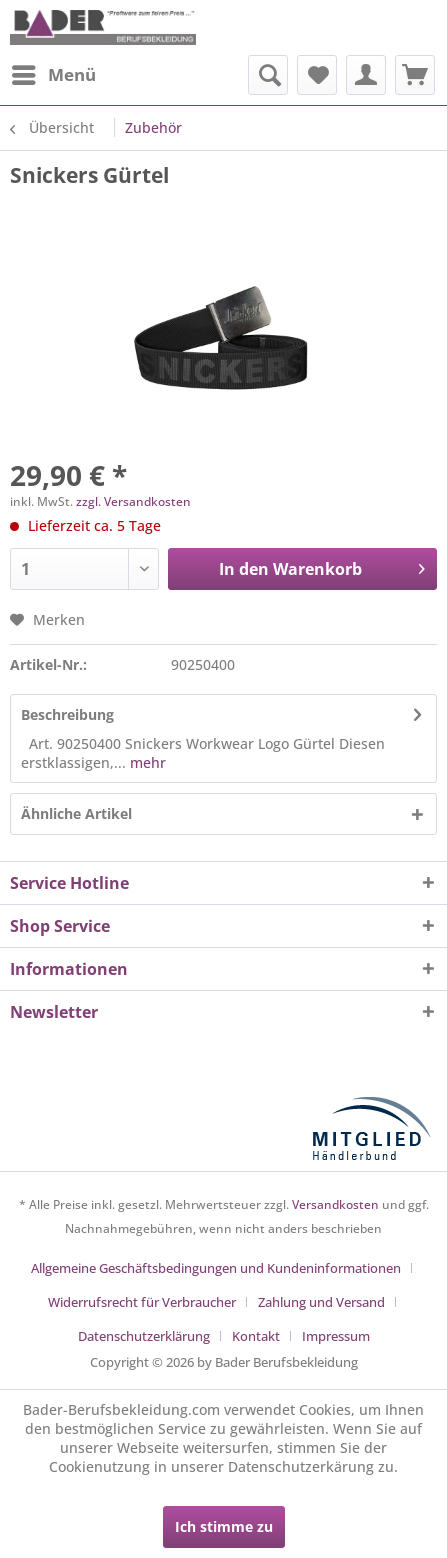 This screenshot has height=1558, width=447. I want to click on mehr, so click(146, 762).